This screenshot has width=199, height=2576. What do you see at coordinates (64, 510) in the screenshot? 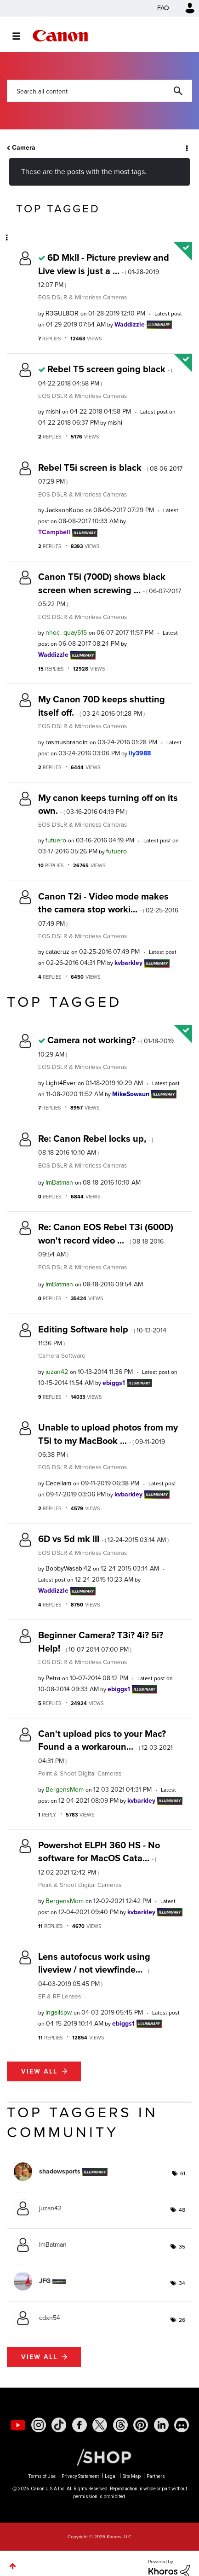
I see `[View Profile of JacksonKubo]` at bounding box center [64, 510].